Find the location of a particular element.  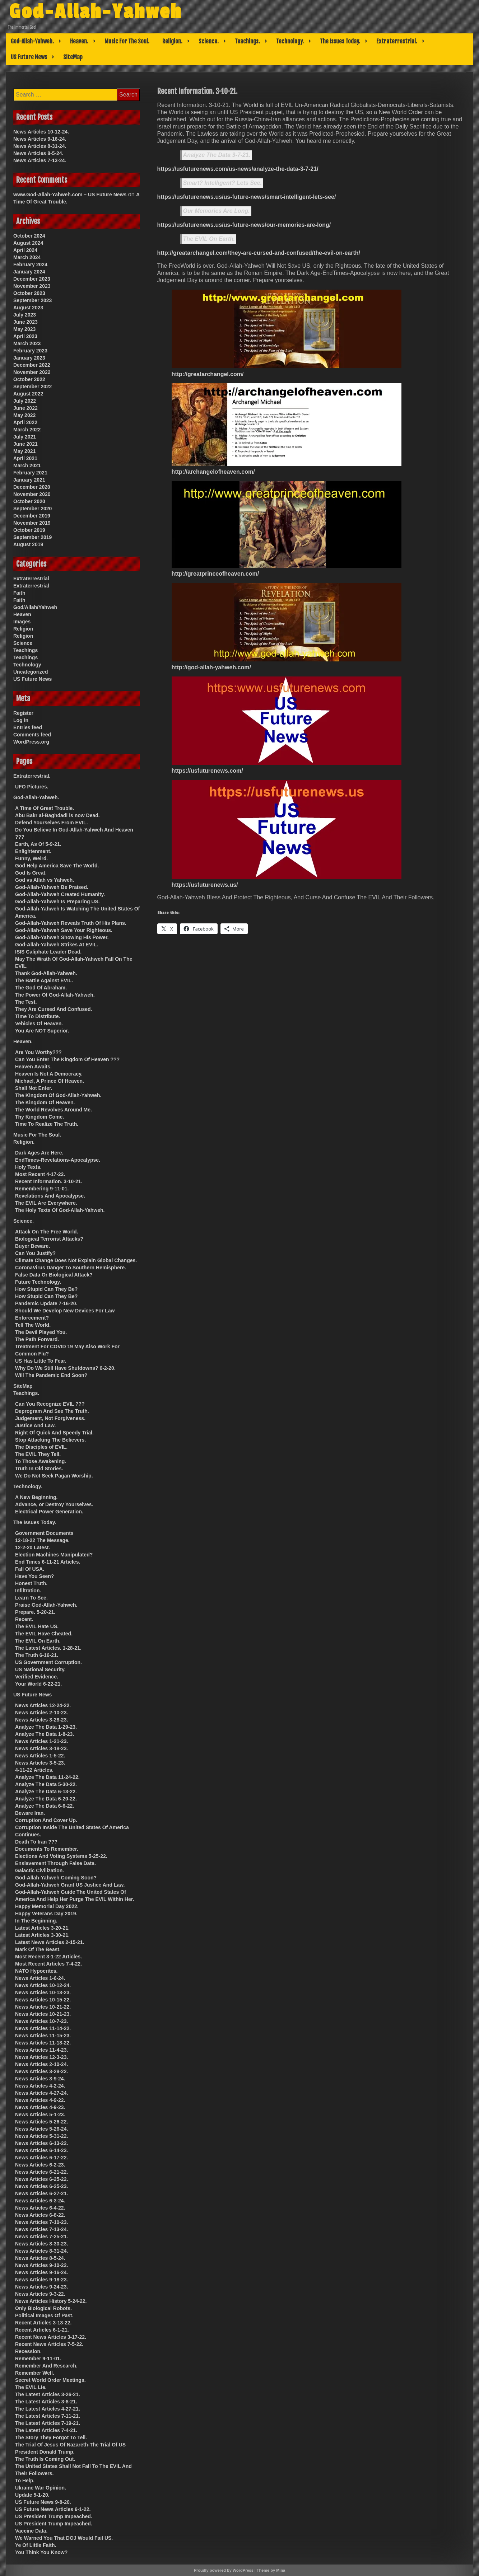

News Articles 12-3-23. is located at coordinates (41, 2057).